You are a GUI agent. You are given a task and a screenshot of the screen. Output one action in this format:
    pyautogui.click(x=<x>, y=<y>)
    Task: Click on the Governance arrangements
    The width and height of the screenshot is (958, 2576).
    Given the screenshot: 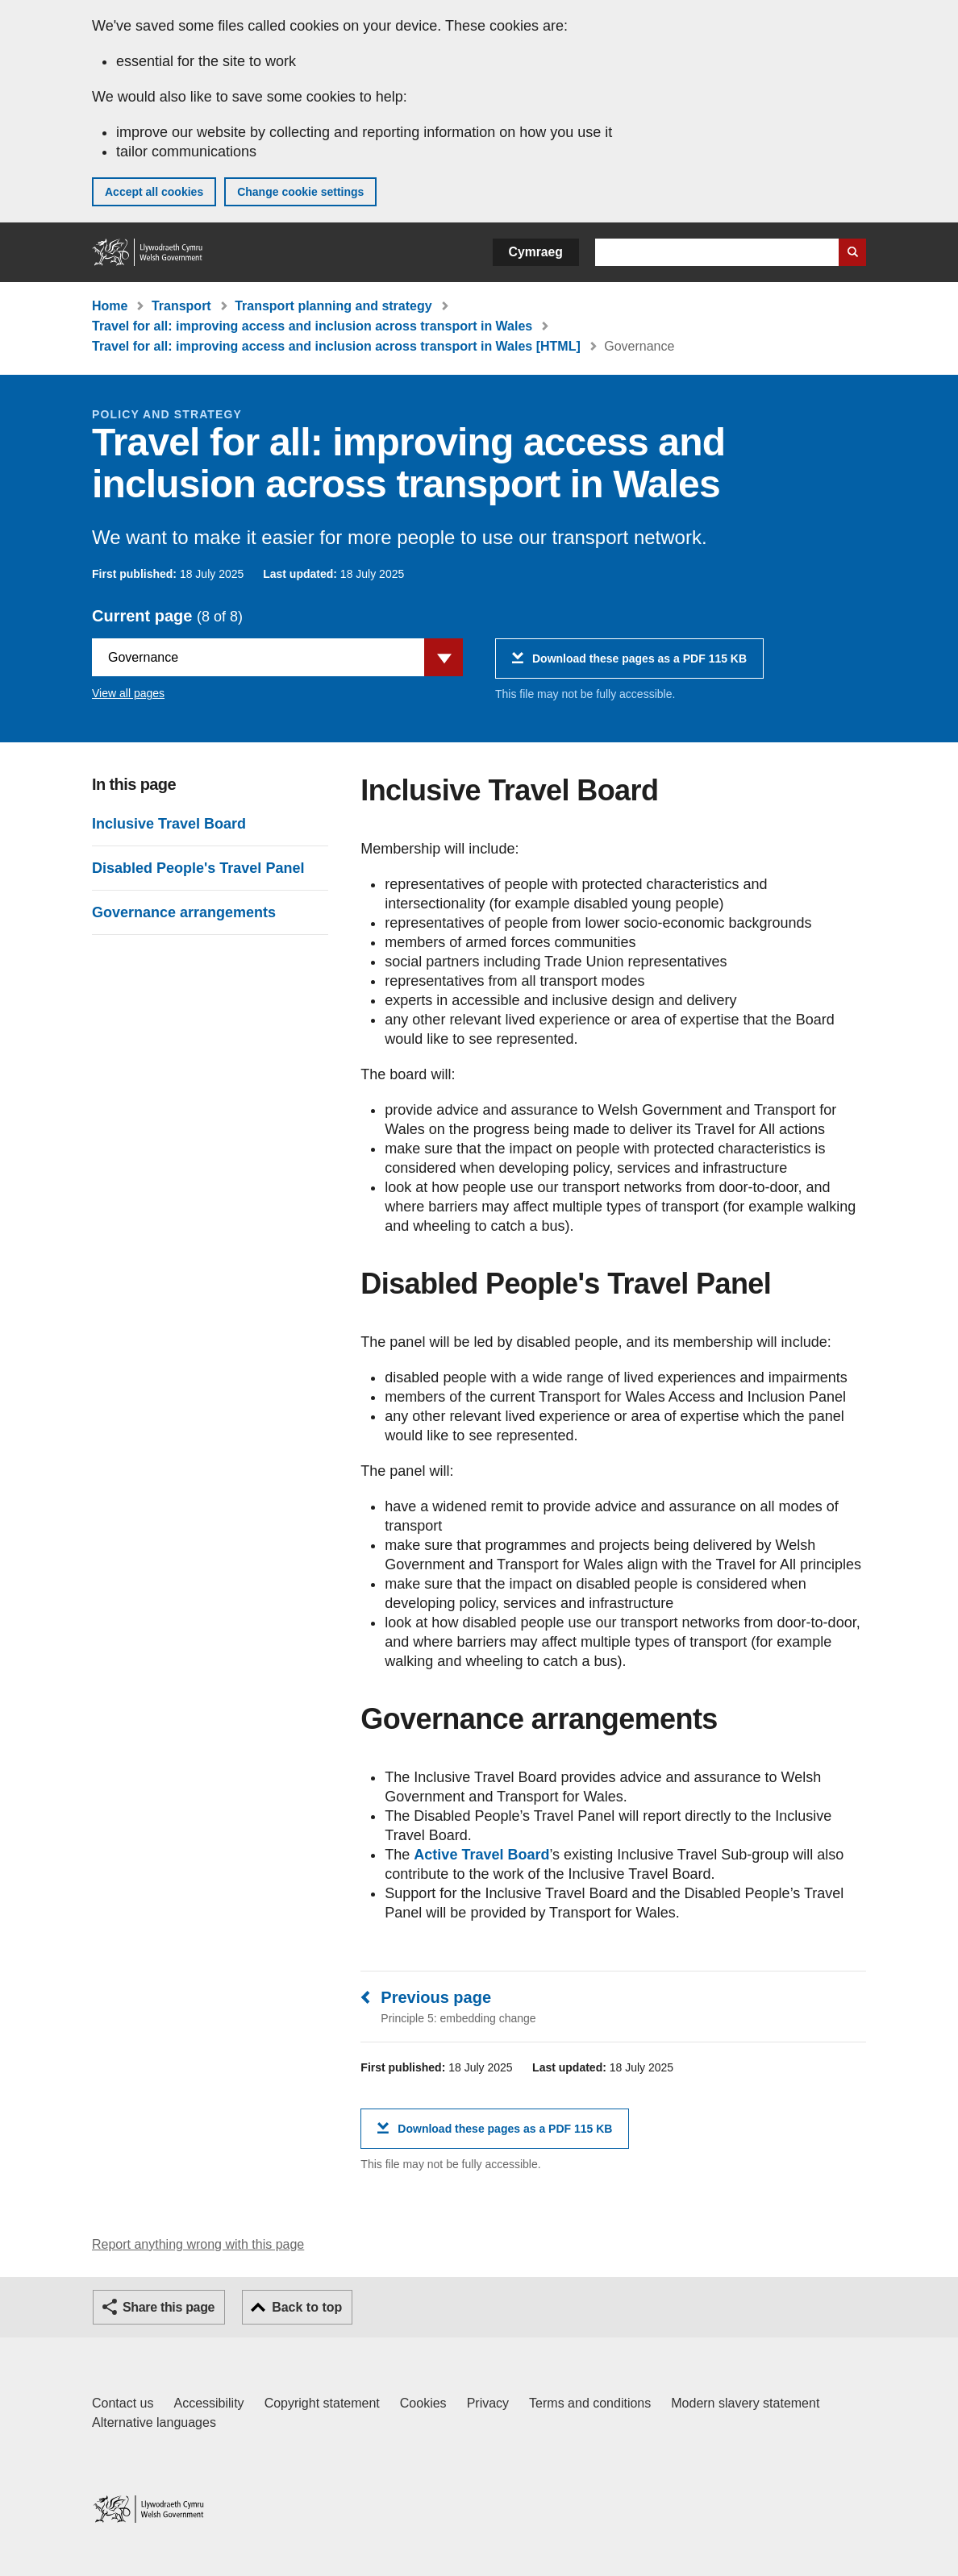 What is the action you would take?
    pyautogui.click(x=184, y=912)
    